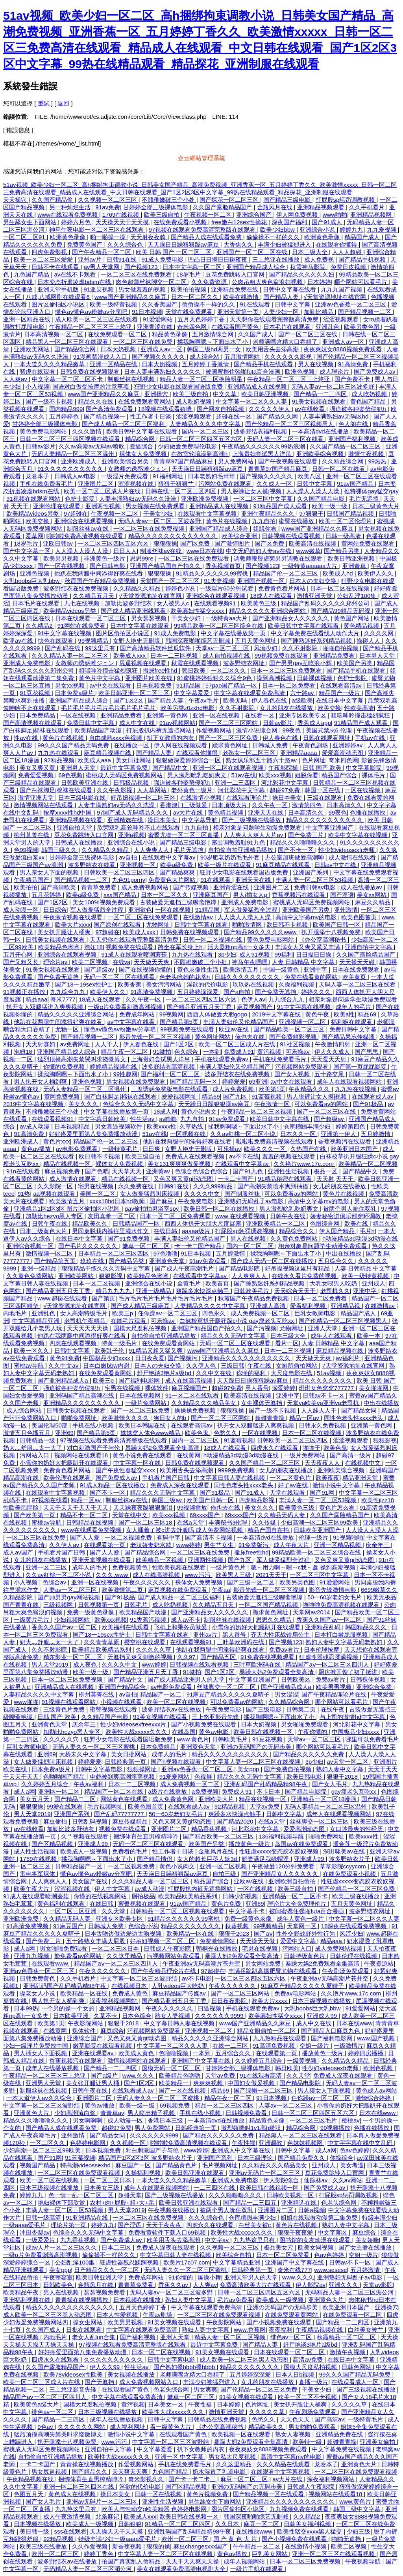 The width and height of the screenshot is (403, 2576). I want to click on 国产高清av, so click(329, 2419).